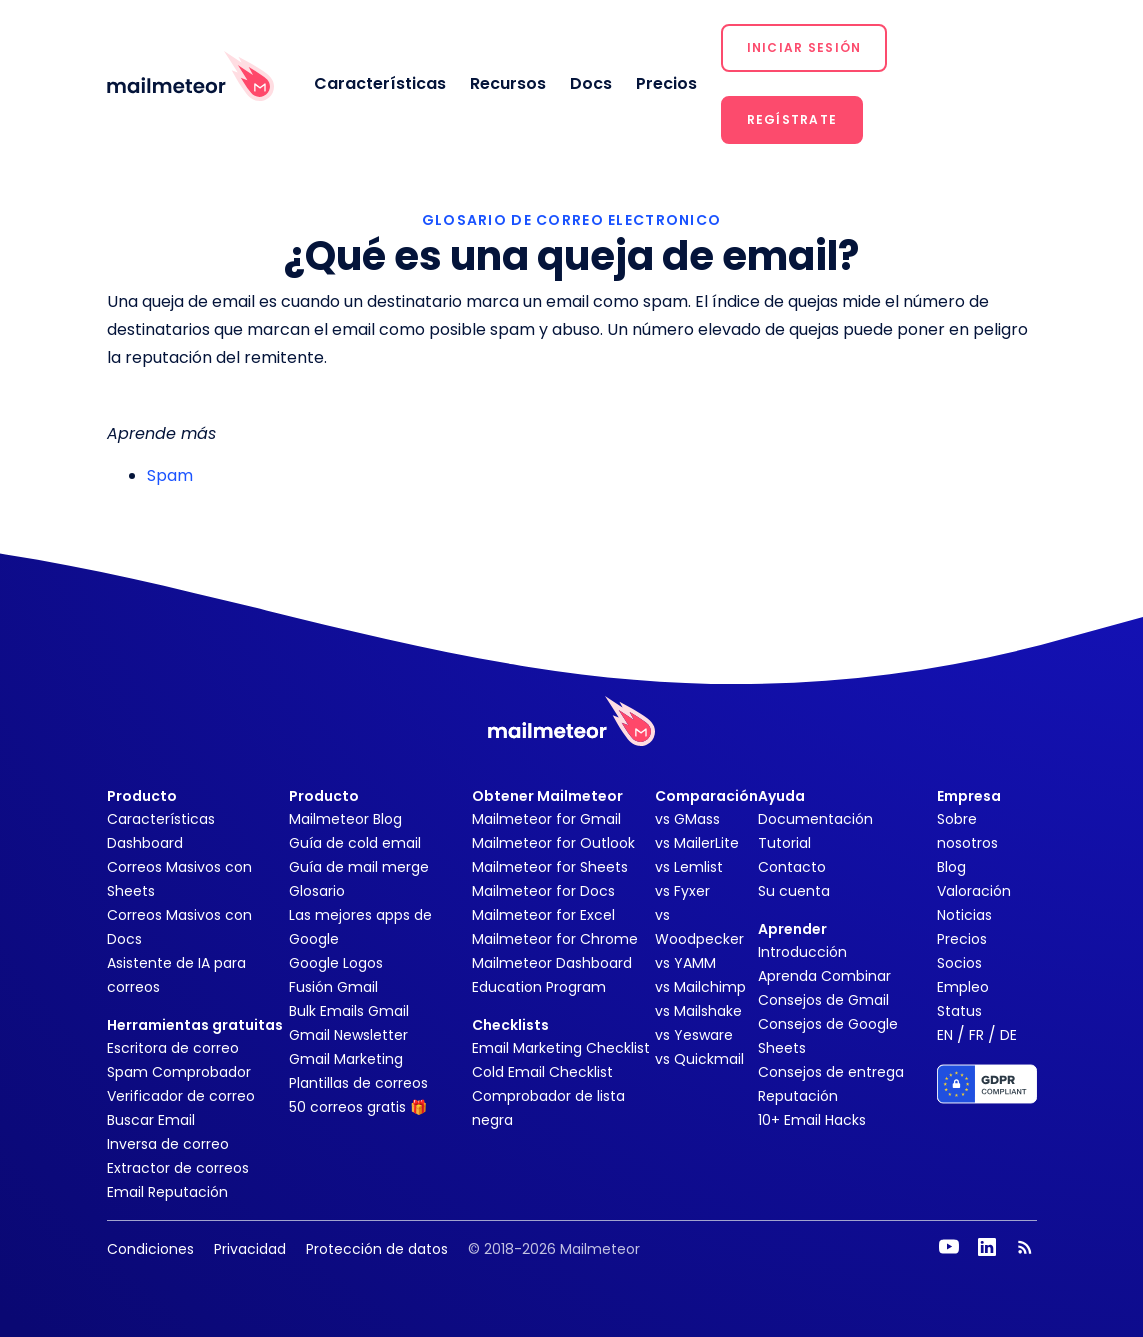 The image size is (1143, 1337). What do you see at coordinates (542, 1072) in the screenshot?
I see `Cold Email Checklist` at bounding box center [542, 1072].